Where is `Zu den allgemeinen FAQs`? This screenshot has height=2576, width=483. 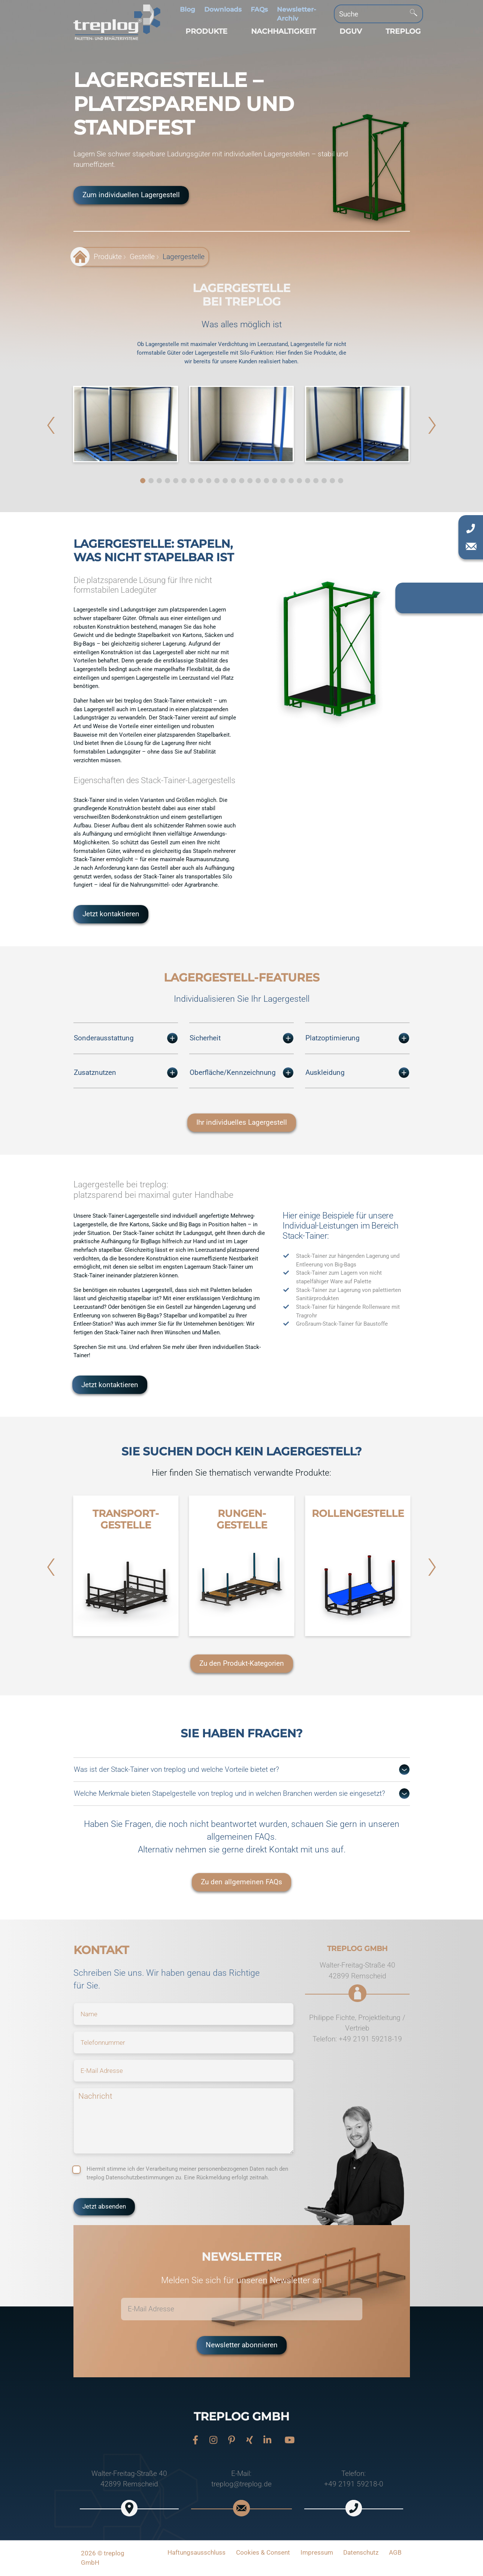 Zu den allgemeinen FAQs is located at coordinates (241, 1882).